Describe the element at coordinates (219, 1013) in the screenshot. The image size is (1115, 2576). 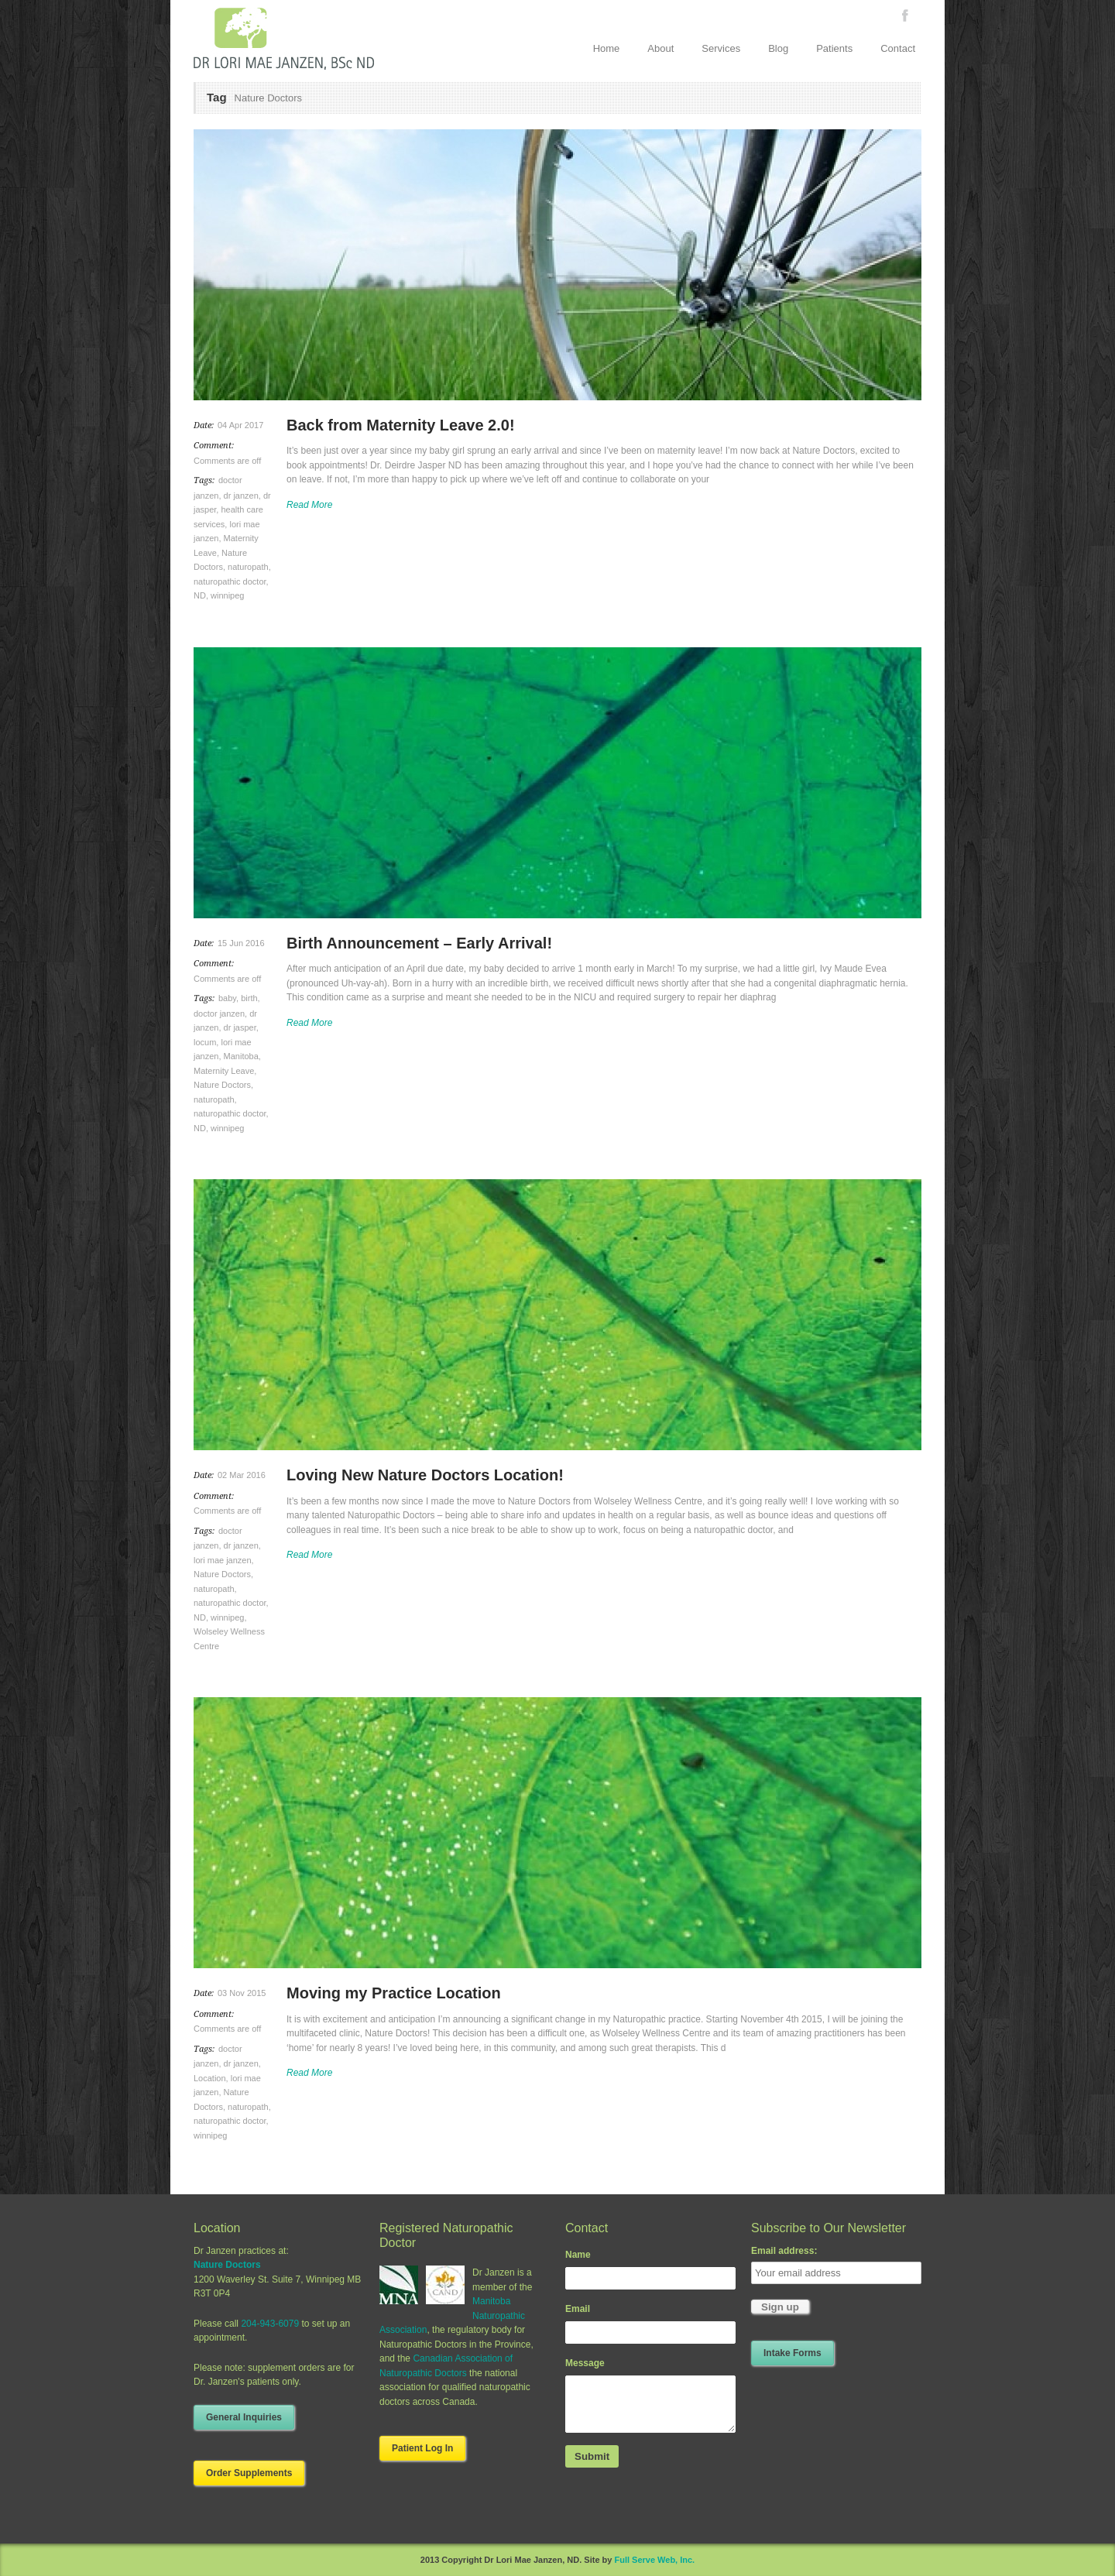
I see `doctor janzen` at that location.